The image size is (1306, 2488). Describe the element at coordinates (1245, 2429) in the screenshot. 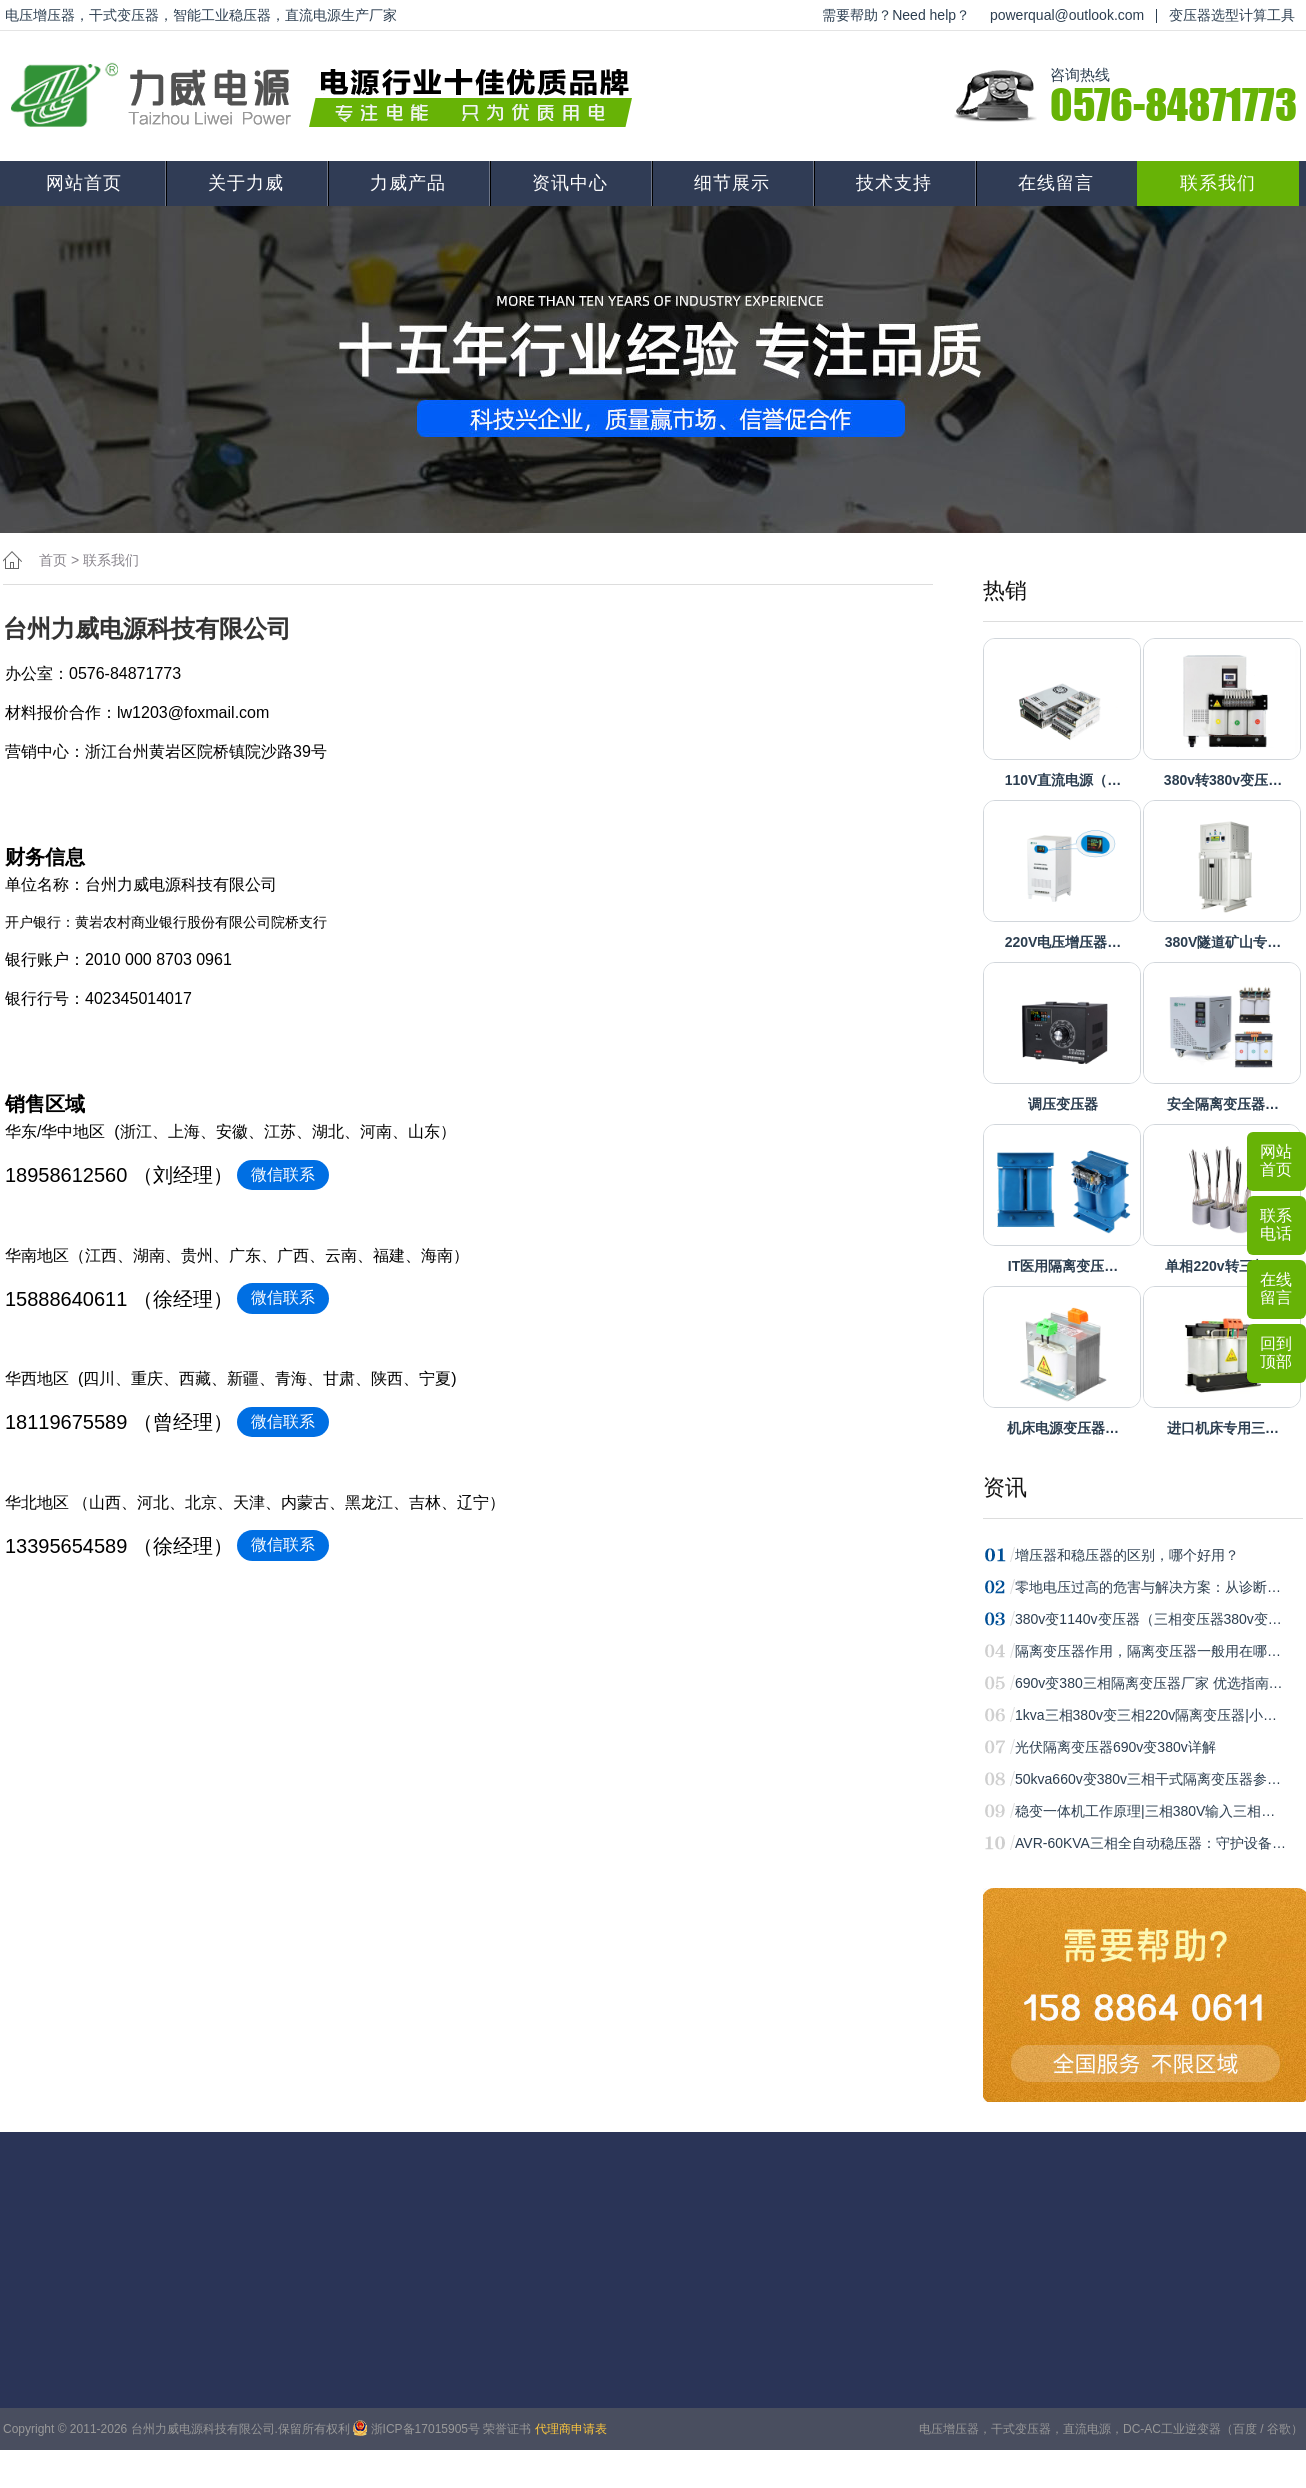

I see `百度` at that location.